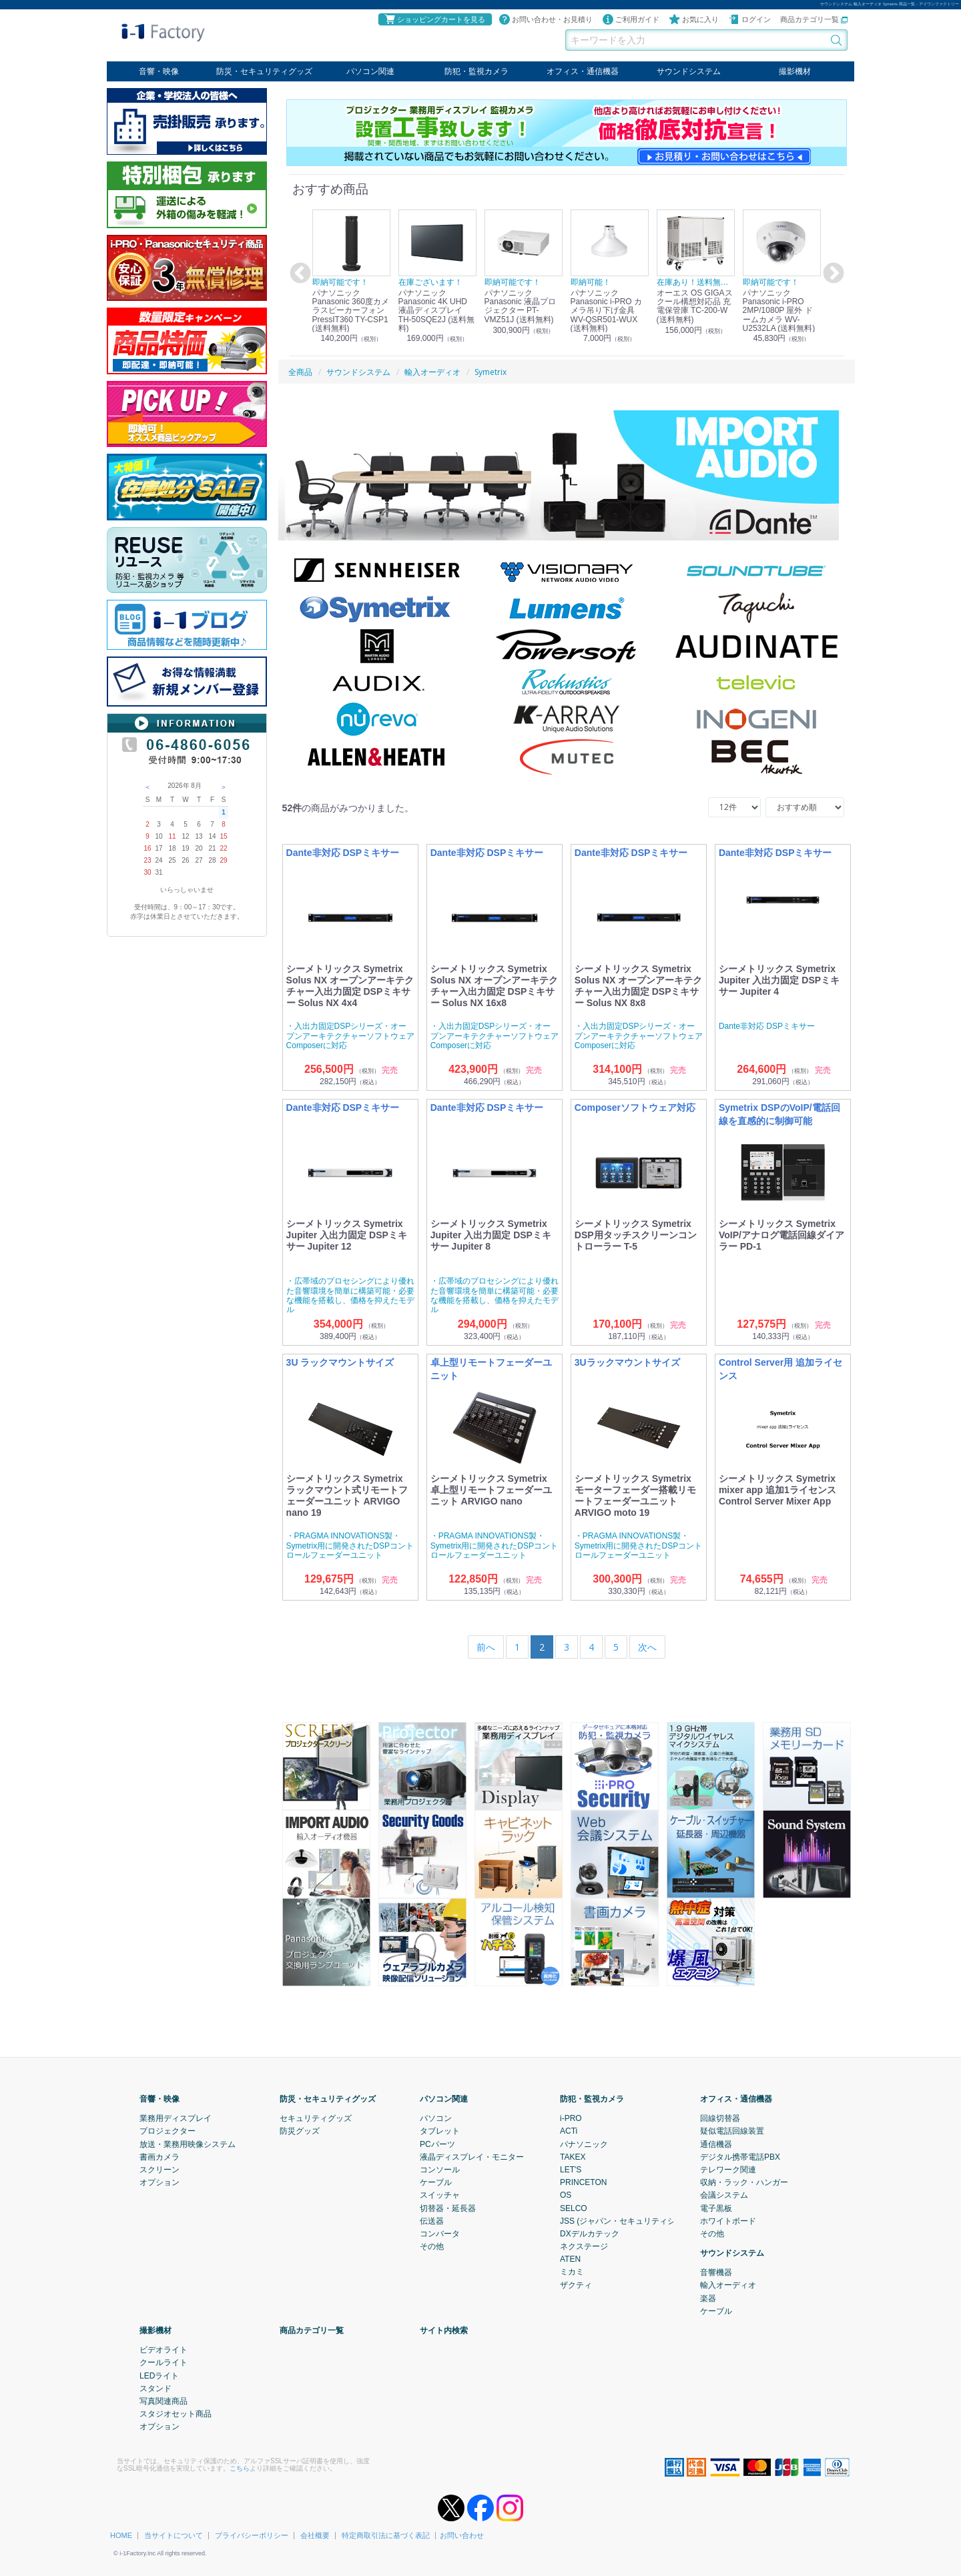 The width and height of the screenshot is (961, 2576). I want to click on ご利用ガイド, so click(630, 19).